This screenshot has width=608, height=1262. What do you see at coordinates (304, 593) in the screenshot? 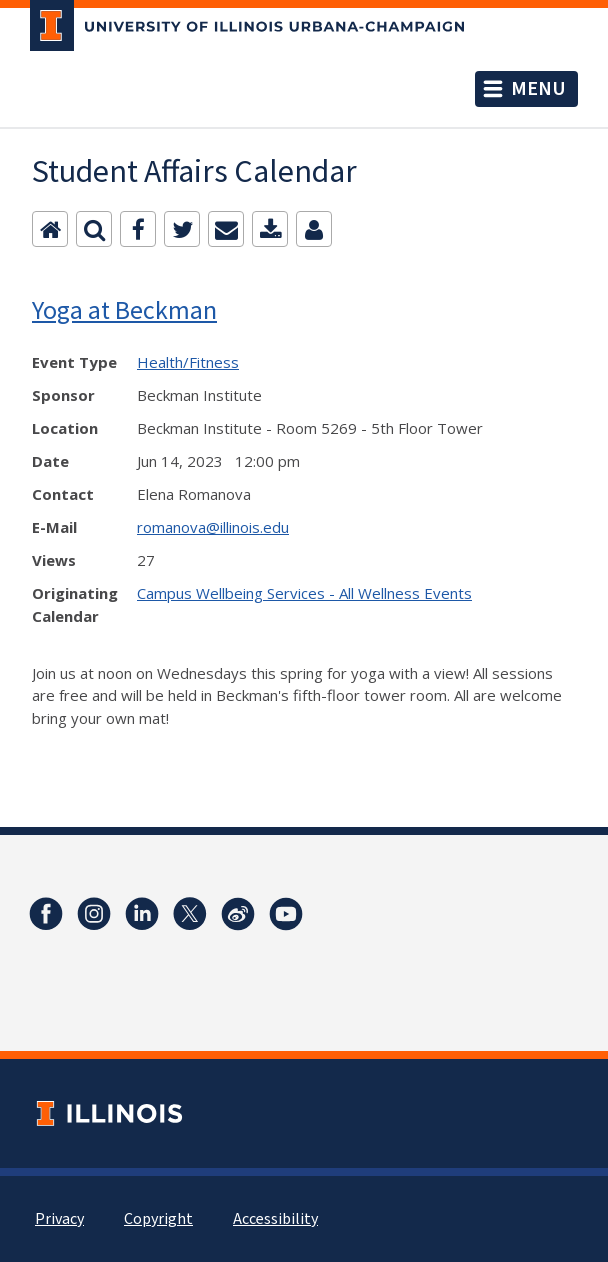
I see `Campus Wellbeing Services - All Wellness Events` at bounding box center [304, 593].